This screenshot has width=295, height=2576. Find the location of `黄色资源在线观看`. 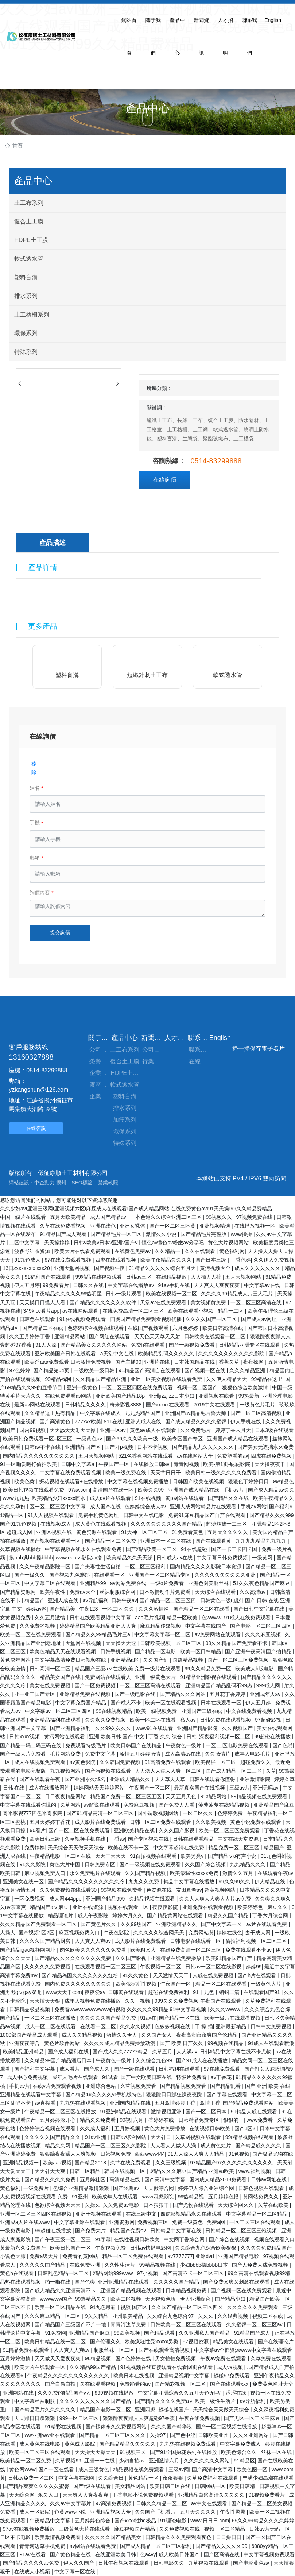

黄色资源在线观看 is located at coordinates (97, 1532).